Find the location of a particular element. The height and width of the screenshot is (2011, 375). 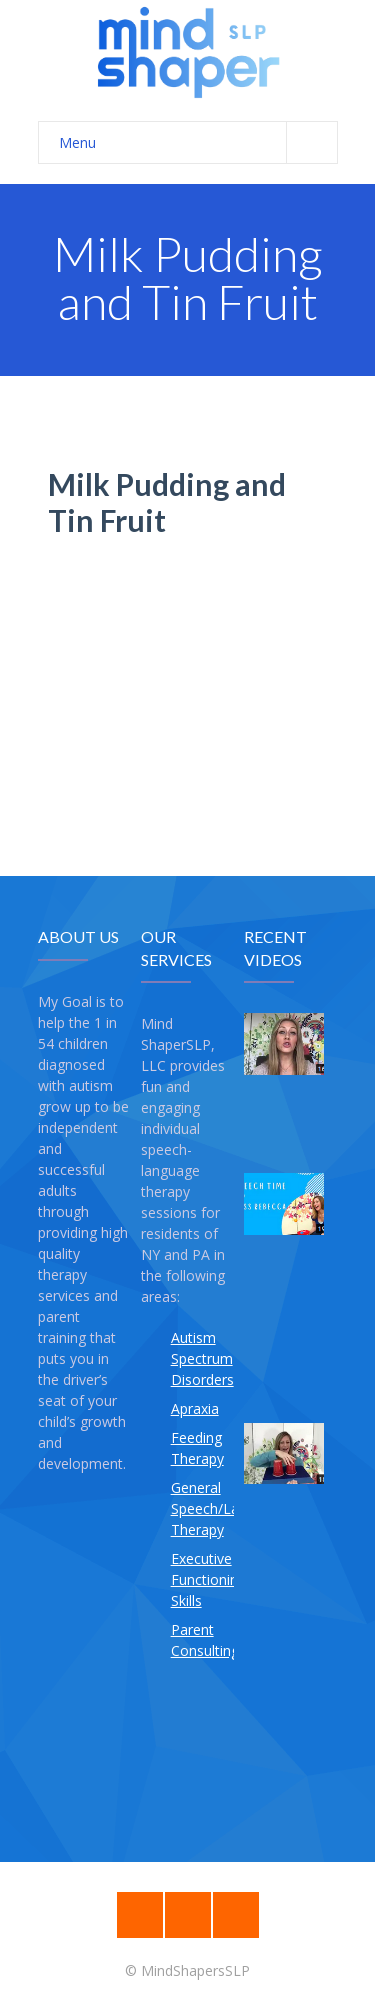

Autism Spectrum Disorders is located at coordinates (202, 1358).